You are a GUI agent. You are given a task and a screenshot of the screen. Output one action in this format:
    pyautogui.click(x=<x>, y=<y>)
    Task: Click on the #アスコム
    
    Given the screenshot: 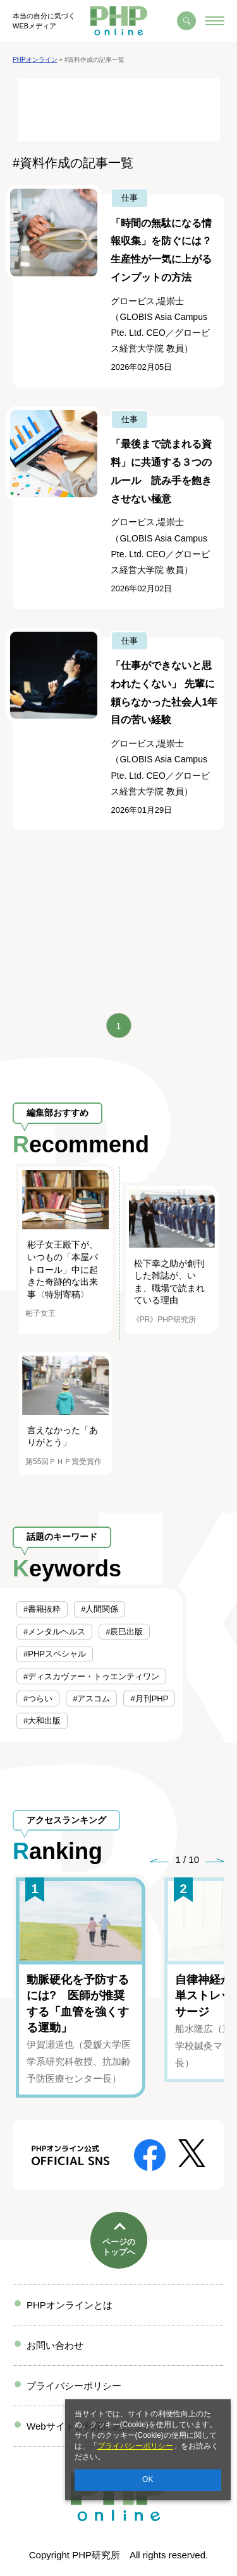 What is the action you would take?
    pyautogui.click(x=91, y=1698)
    